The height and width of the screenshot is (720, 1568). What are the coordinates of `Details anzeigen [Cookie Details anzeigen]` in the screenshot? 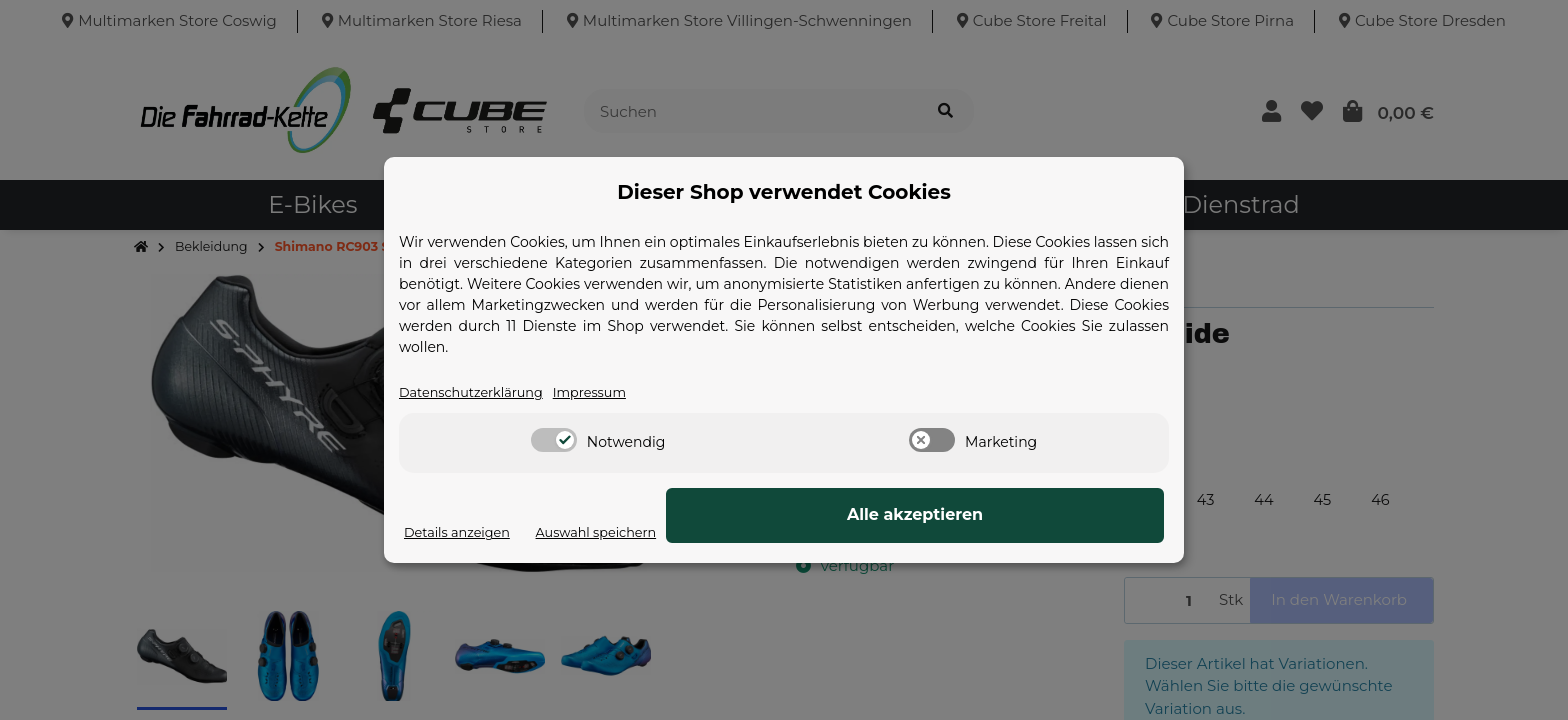 It's located at (466, 532).